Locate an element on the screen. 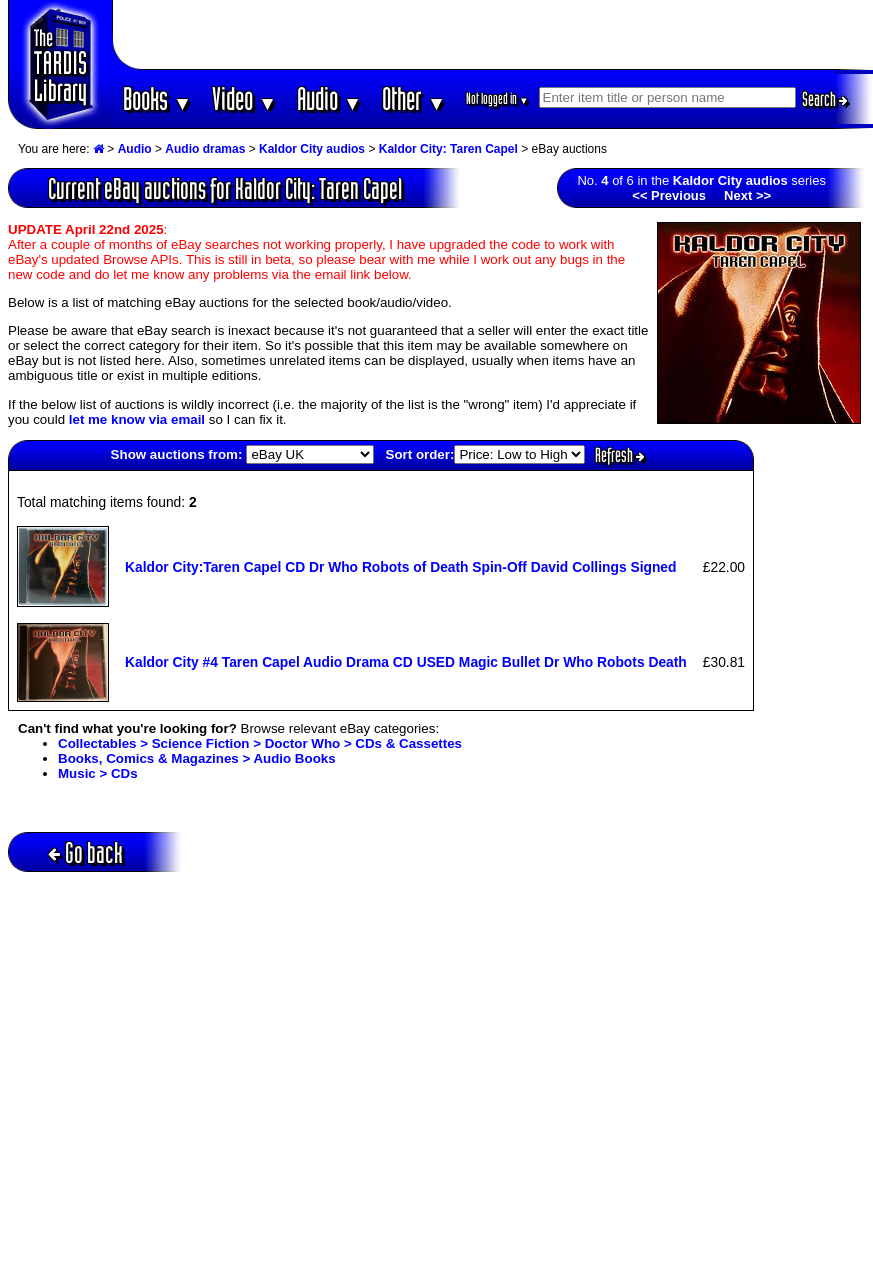 The height and width of the screenshot is (1281, 873). Audio dramas is located at coordinates (205, 149).